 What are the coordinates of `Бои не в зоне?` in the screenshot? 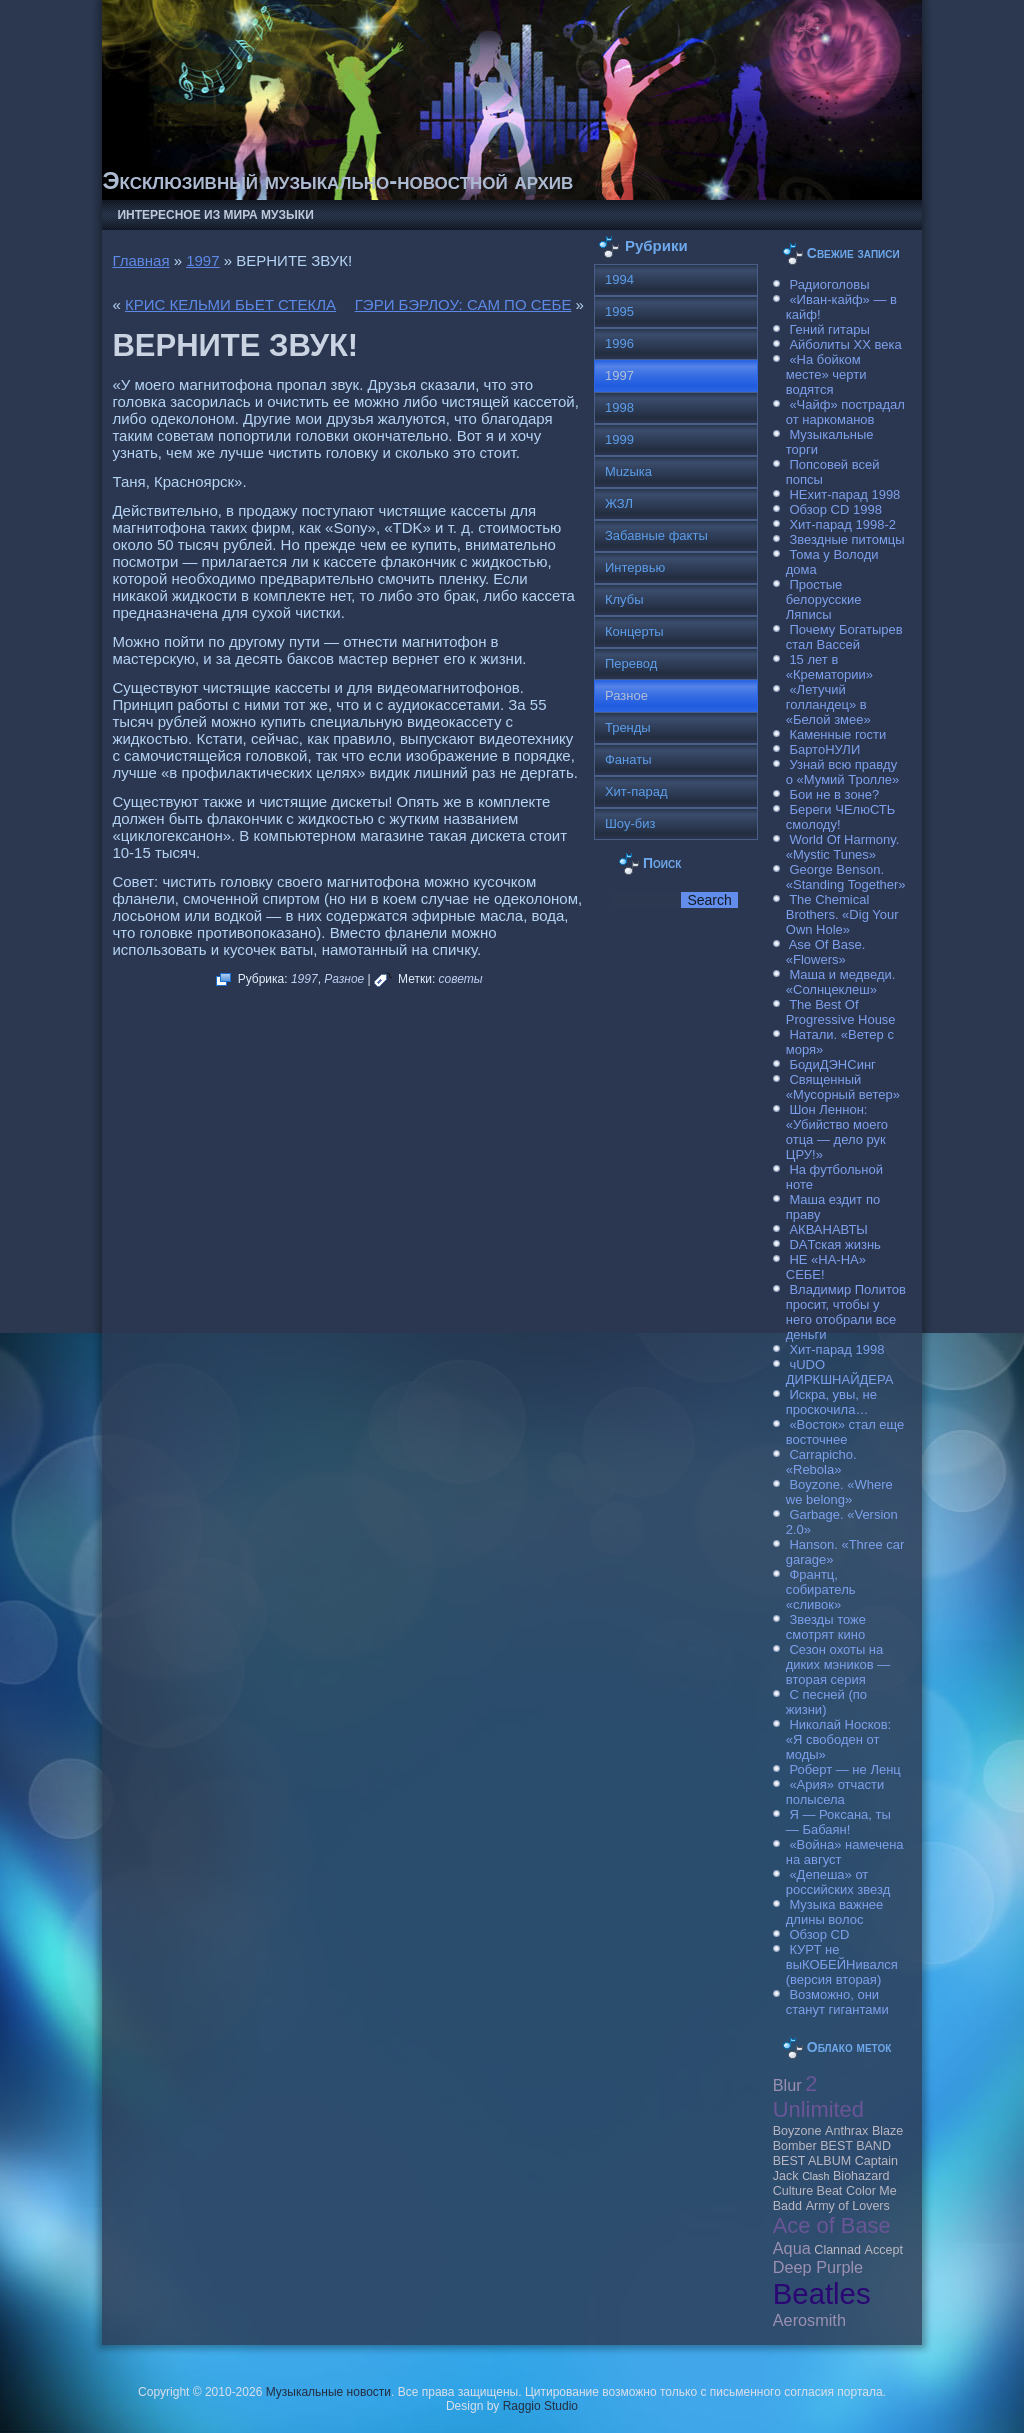 It's located at (834, 794).